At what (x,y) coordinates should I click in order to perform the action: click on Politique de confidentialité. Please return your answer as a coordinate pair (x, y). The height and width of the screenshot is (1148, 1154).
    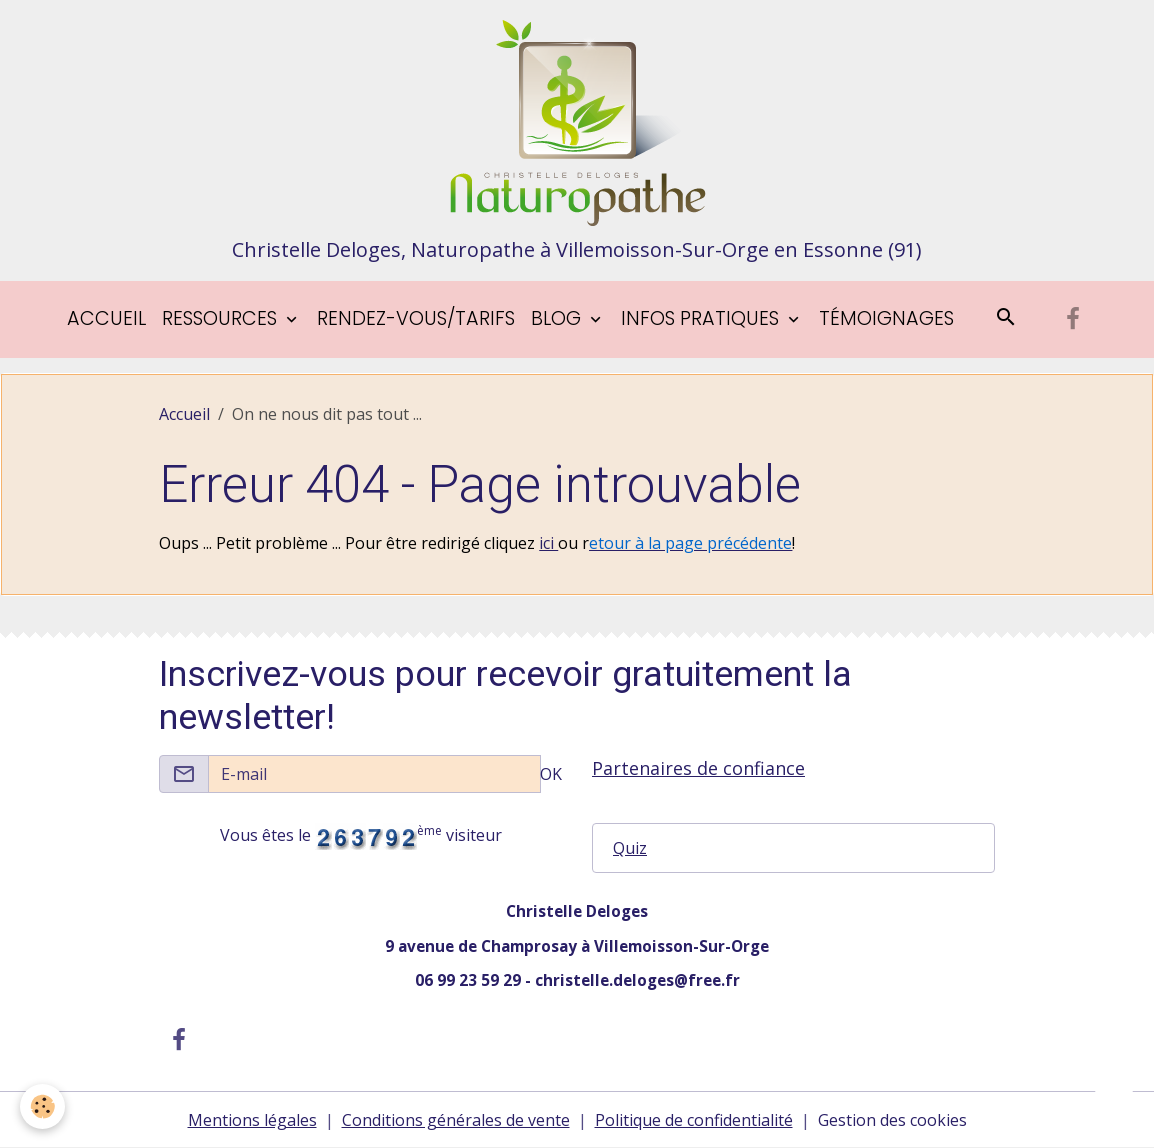
    Looking at the image, I should click on (694, 1120).